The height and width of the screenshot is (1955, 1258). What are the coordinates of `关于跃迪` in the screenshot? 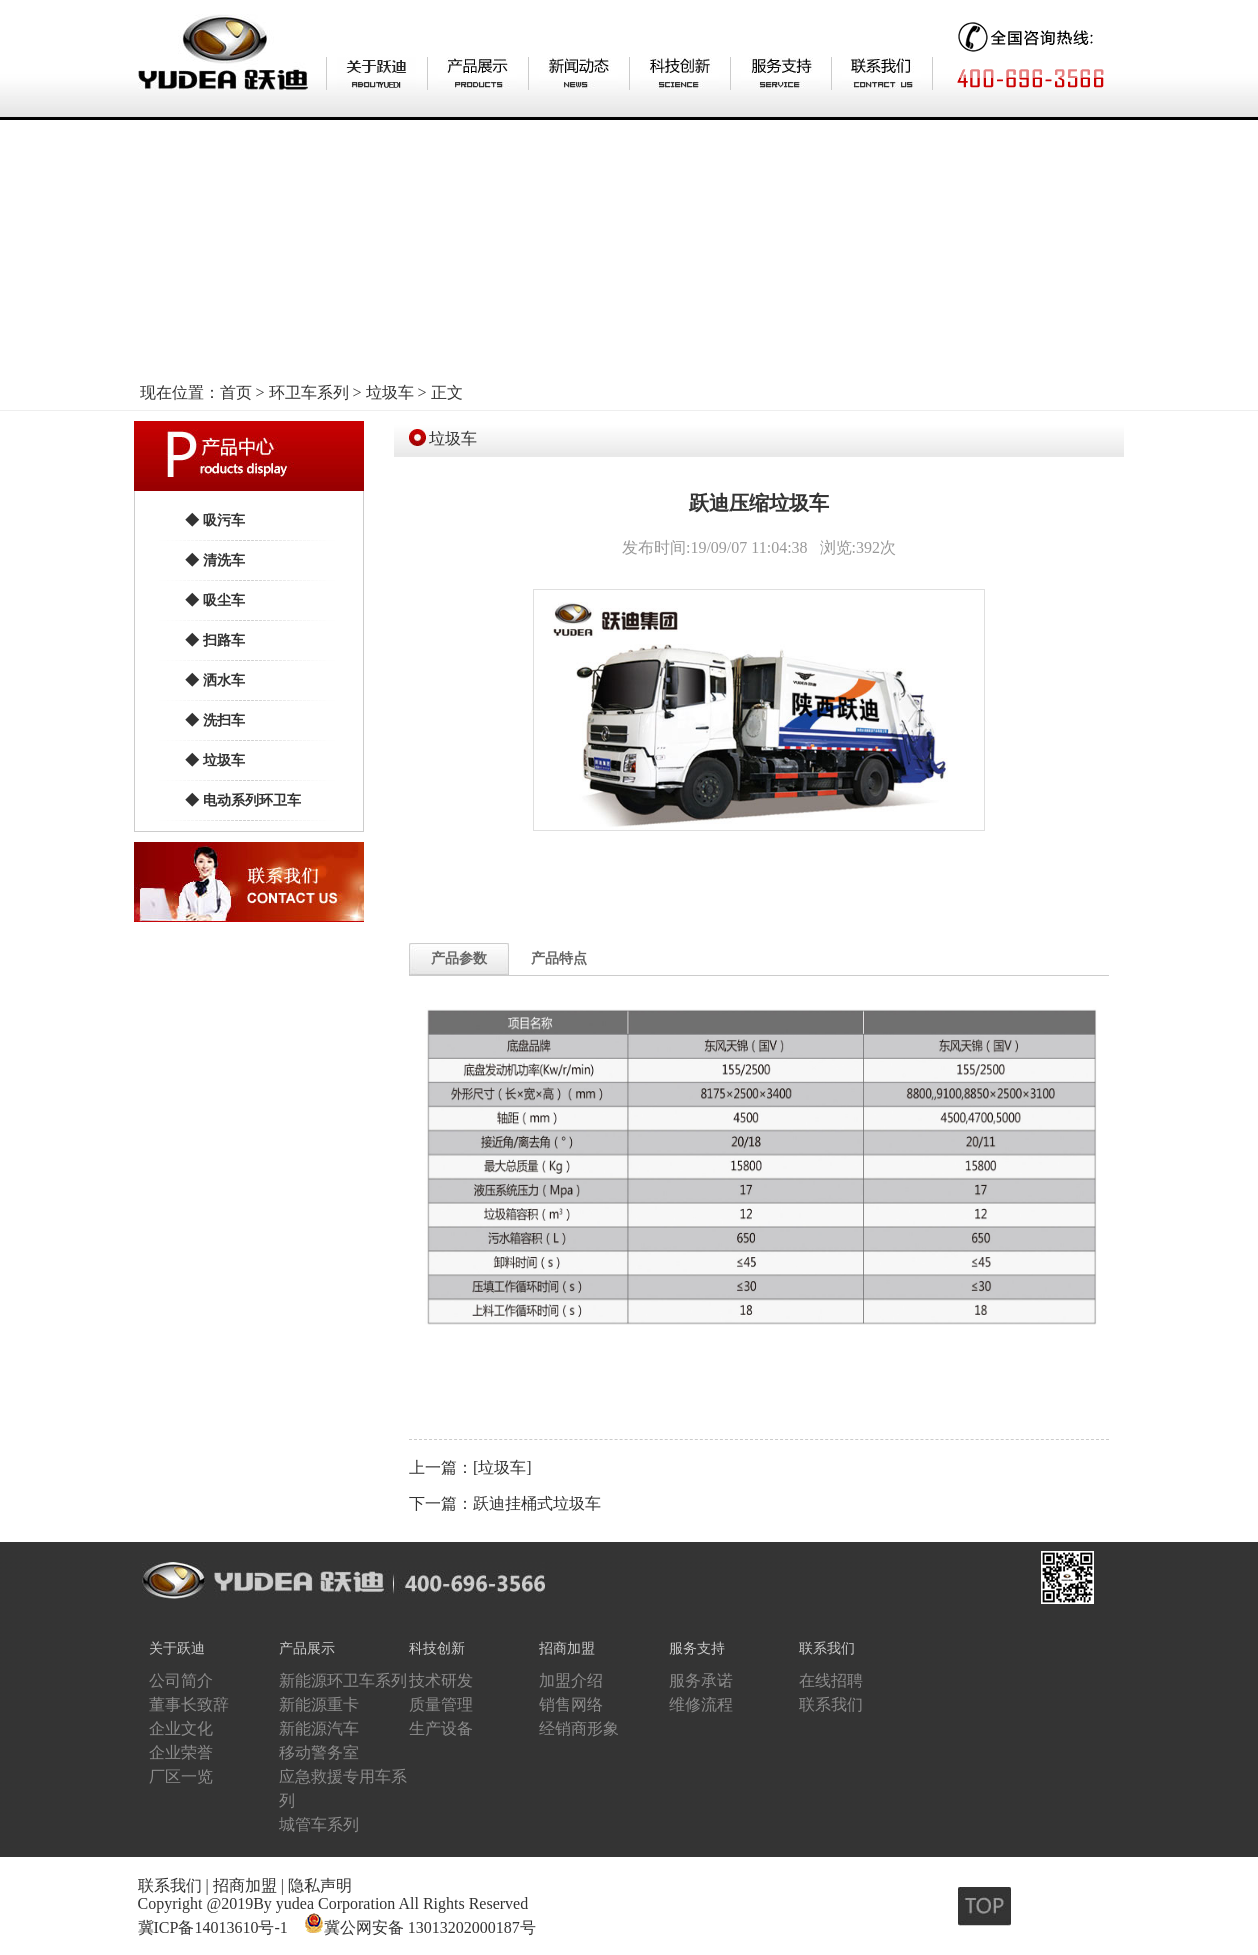 It's located at (177, 1648).